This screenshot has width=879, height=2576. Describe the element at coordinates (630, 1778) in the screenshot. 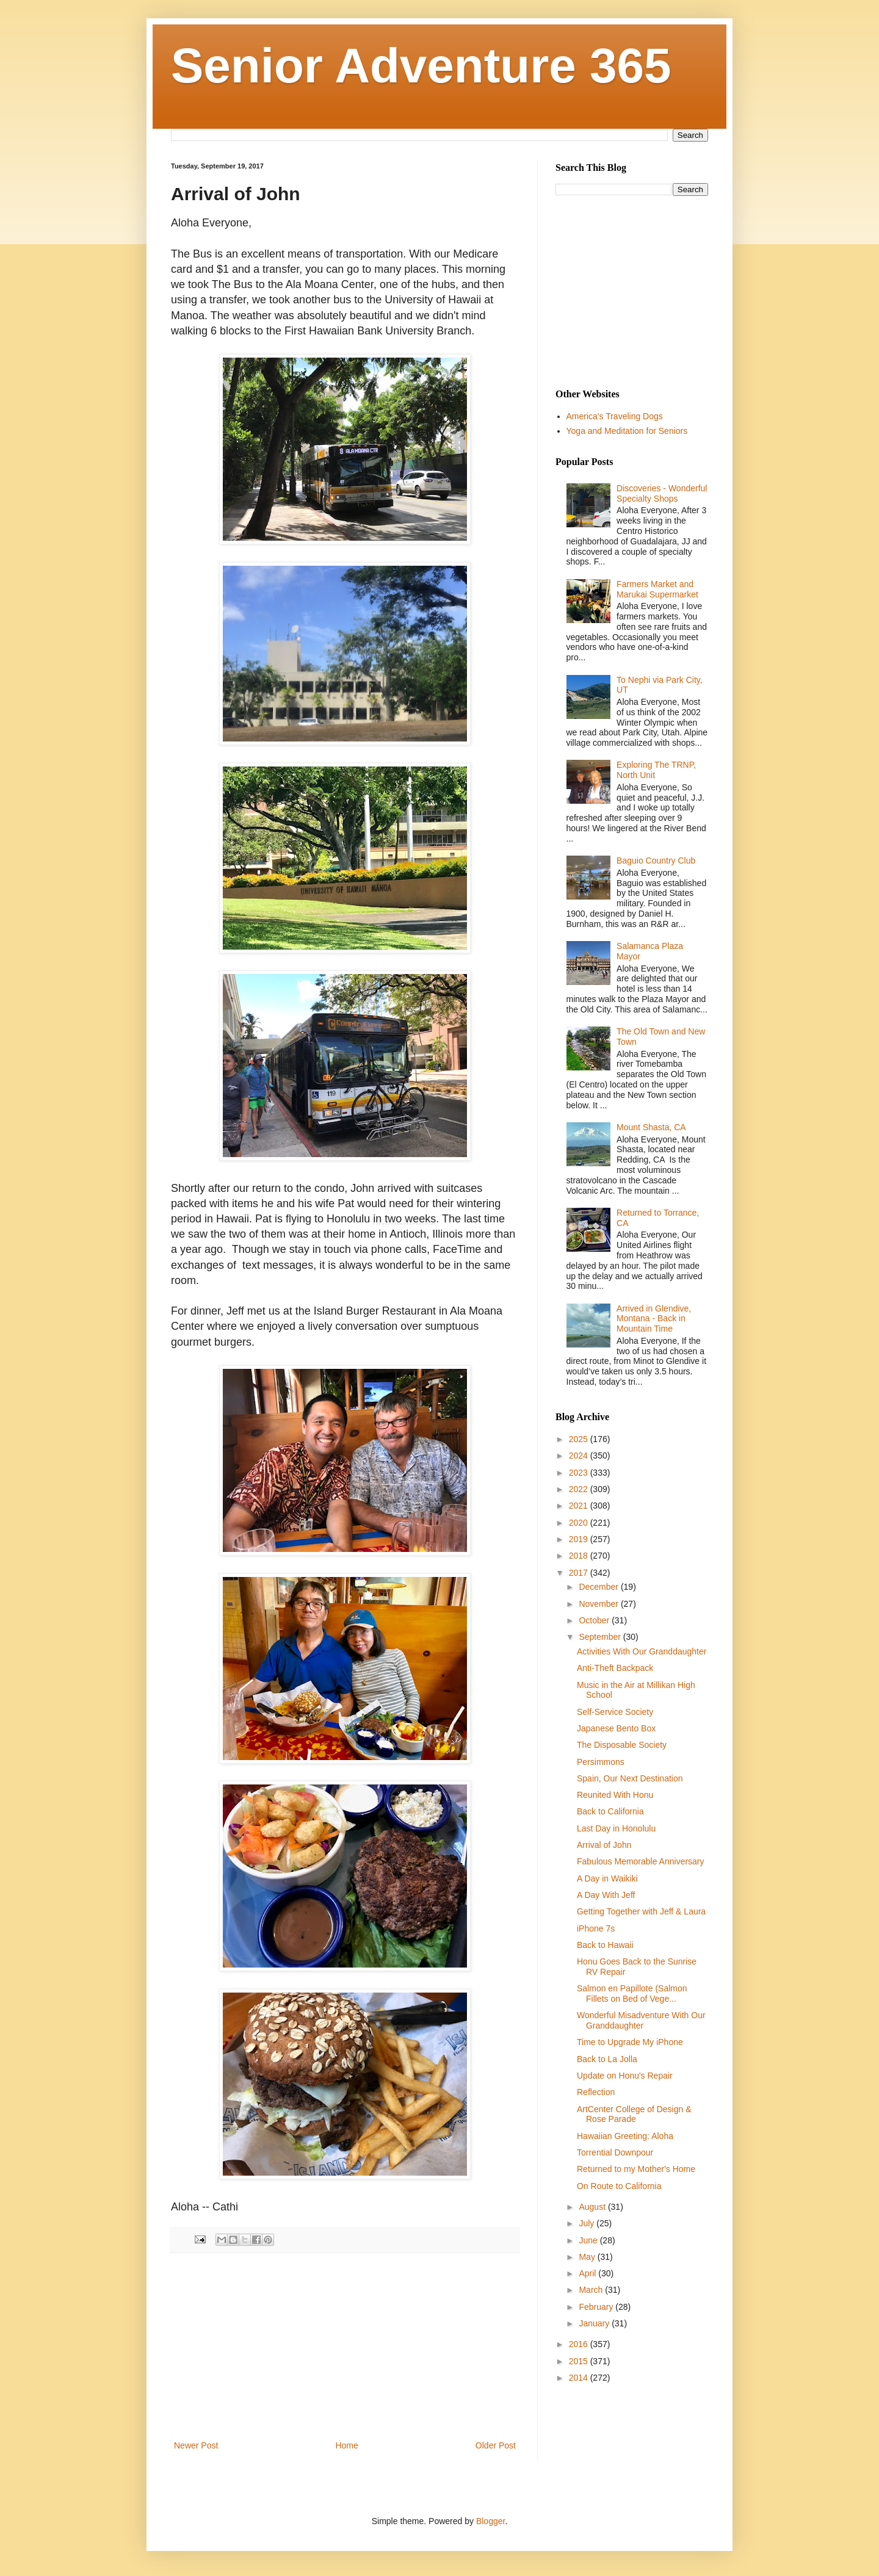

I see `Spain, Our Next Destination` at that location.